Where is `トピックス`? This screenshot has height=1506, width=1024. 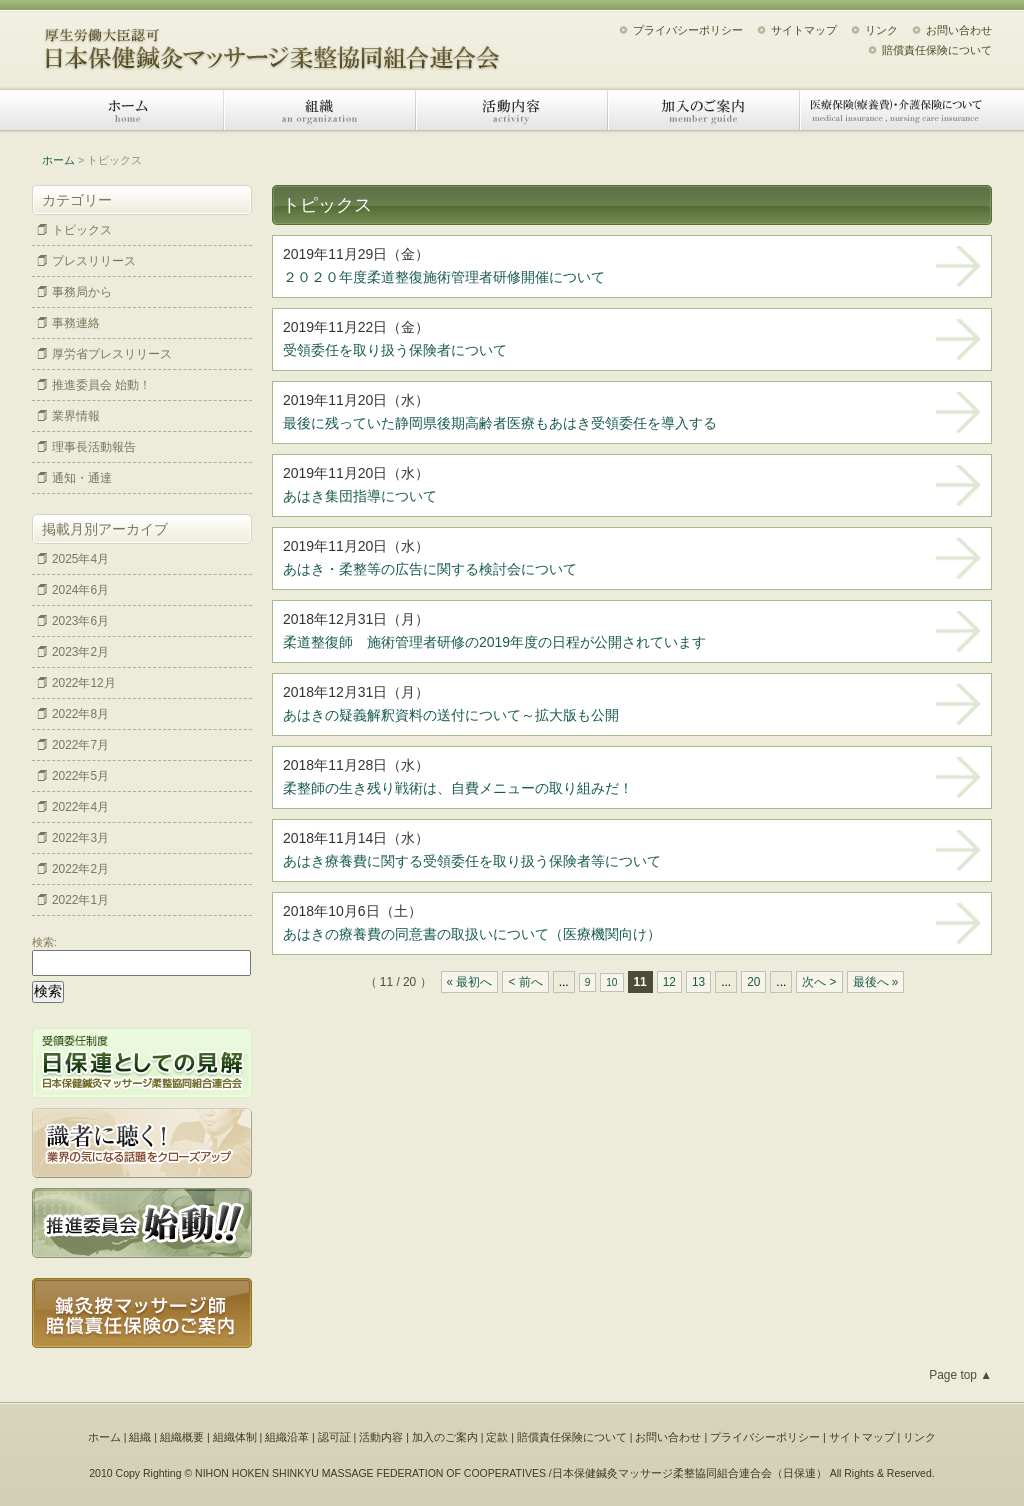 トピックス is located at coordinates (82, 230).